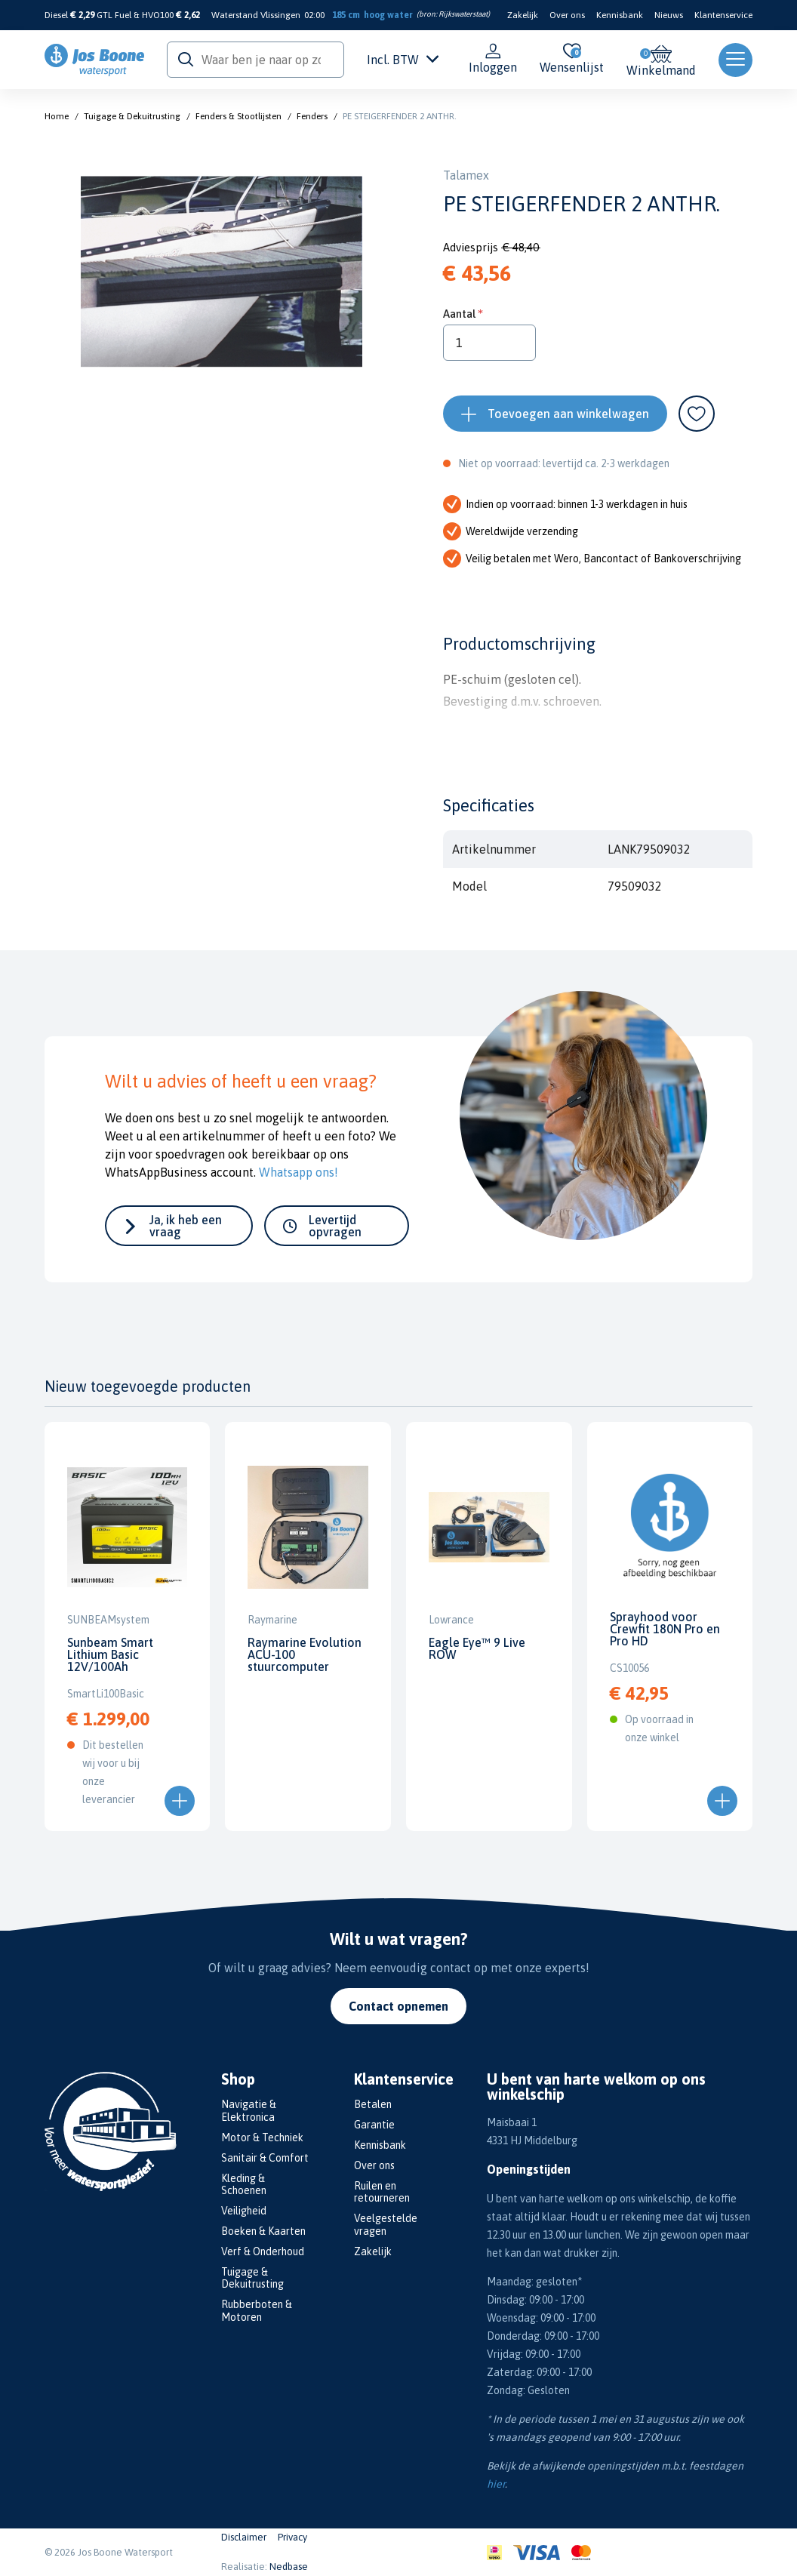 The height and width of the screenshot is (2576, 797). I want to click on Levertijd opvragen, so click(335, 1226).